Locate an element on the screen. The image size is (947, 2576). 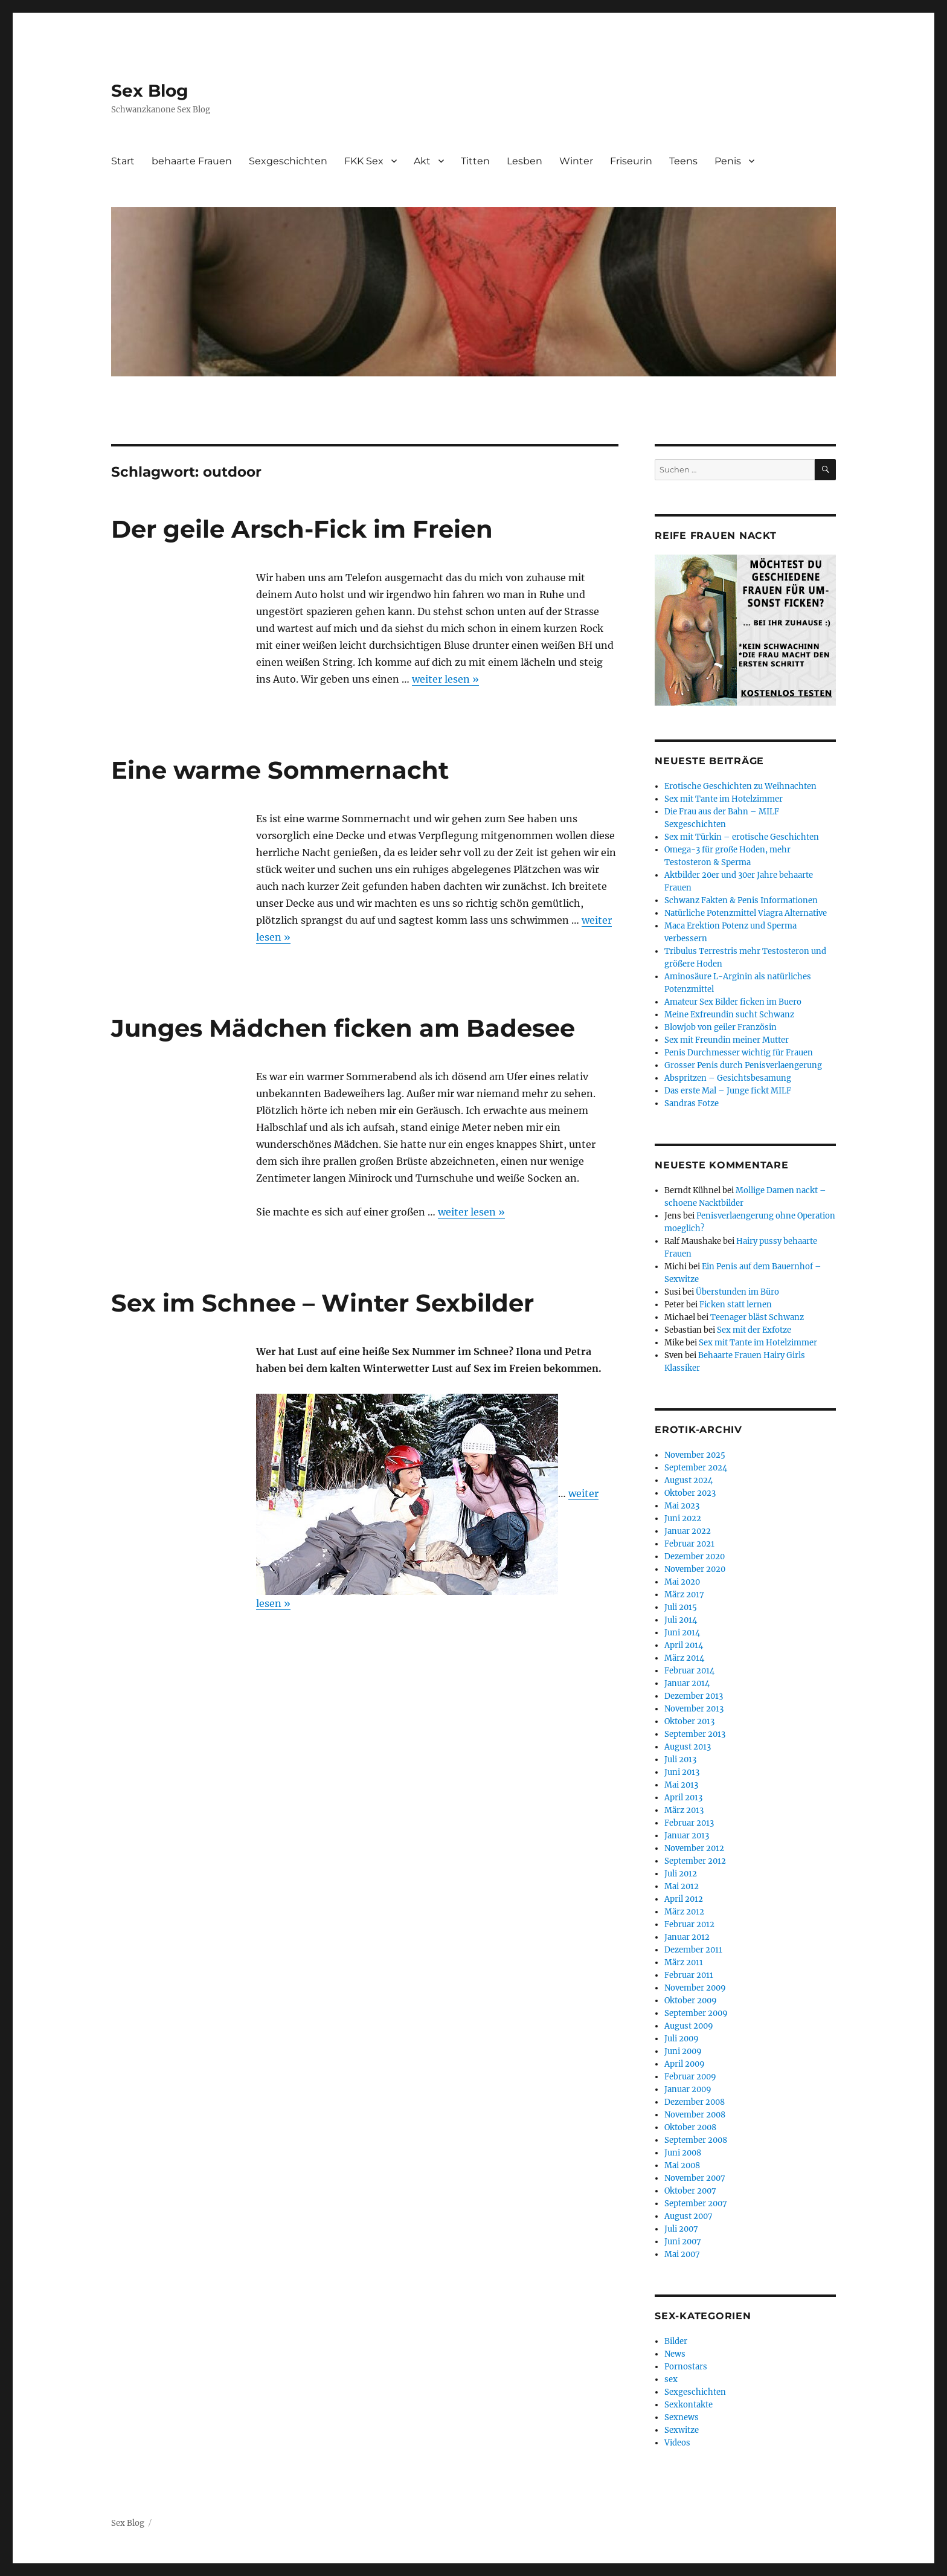
Juli 2012 is located at coordinates (680, 1874).